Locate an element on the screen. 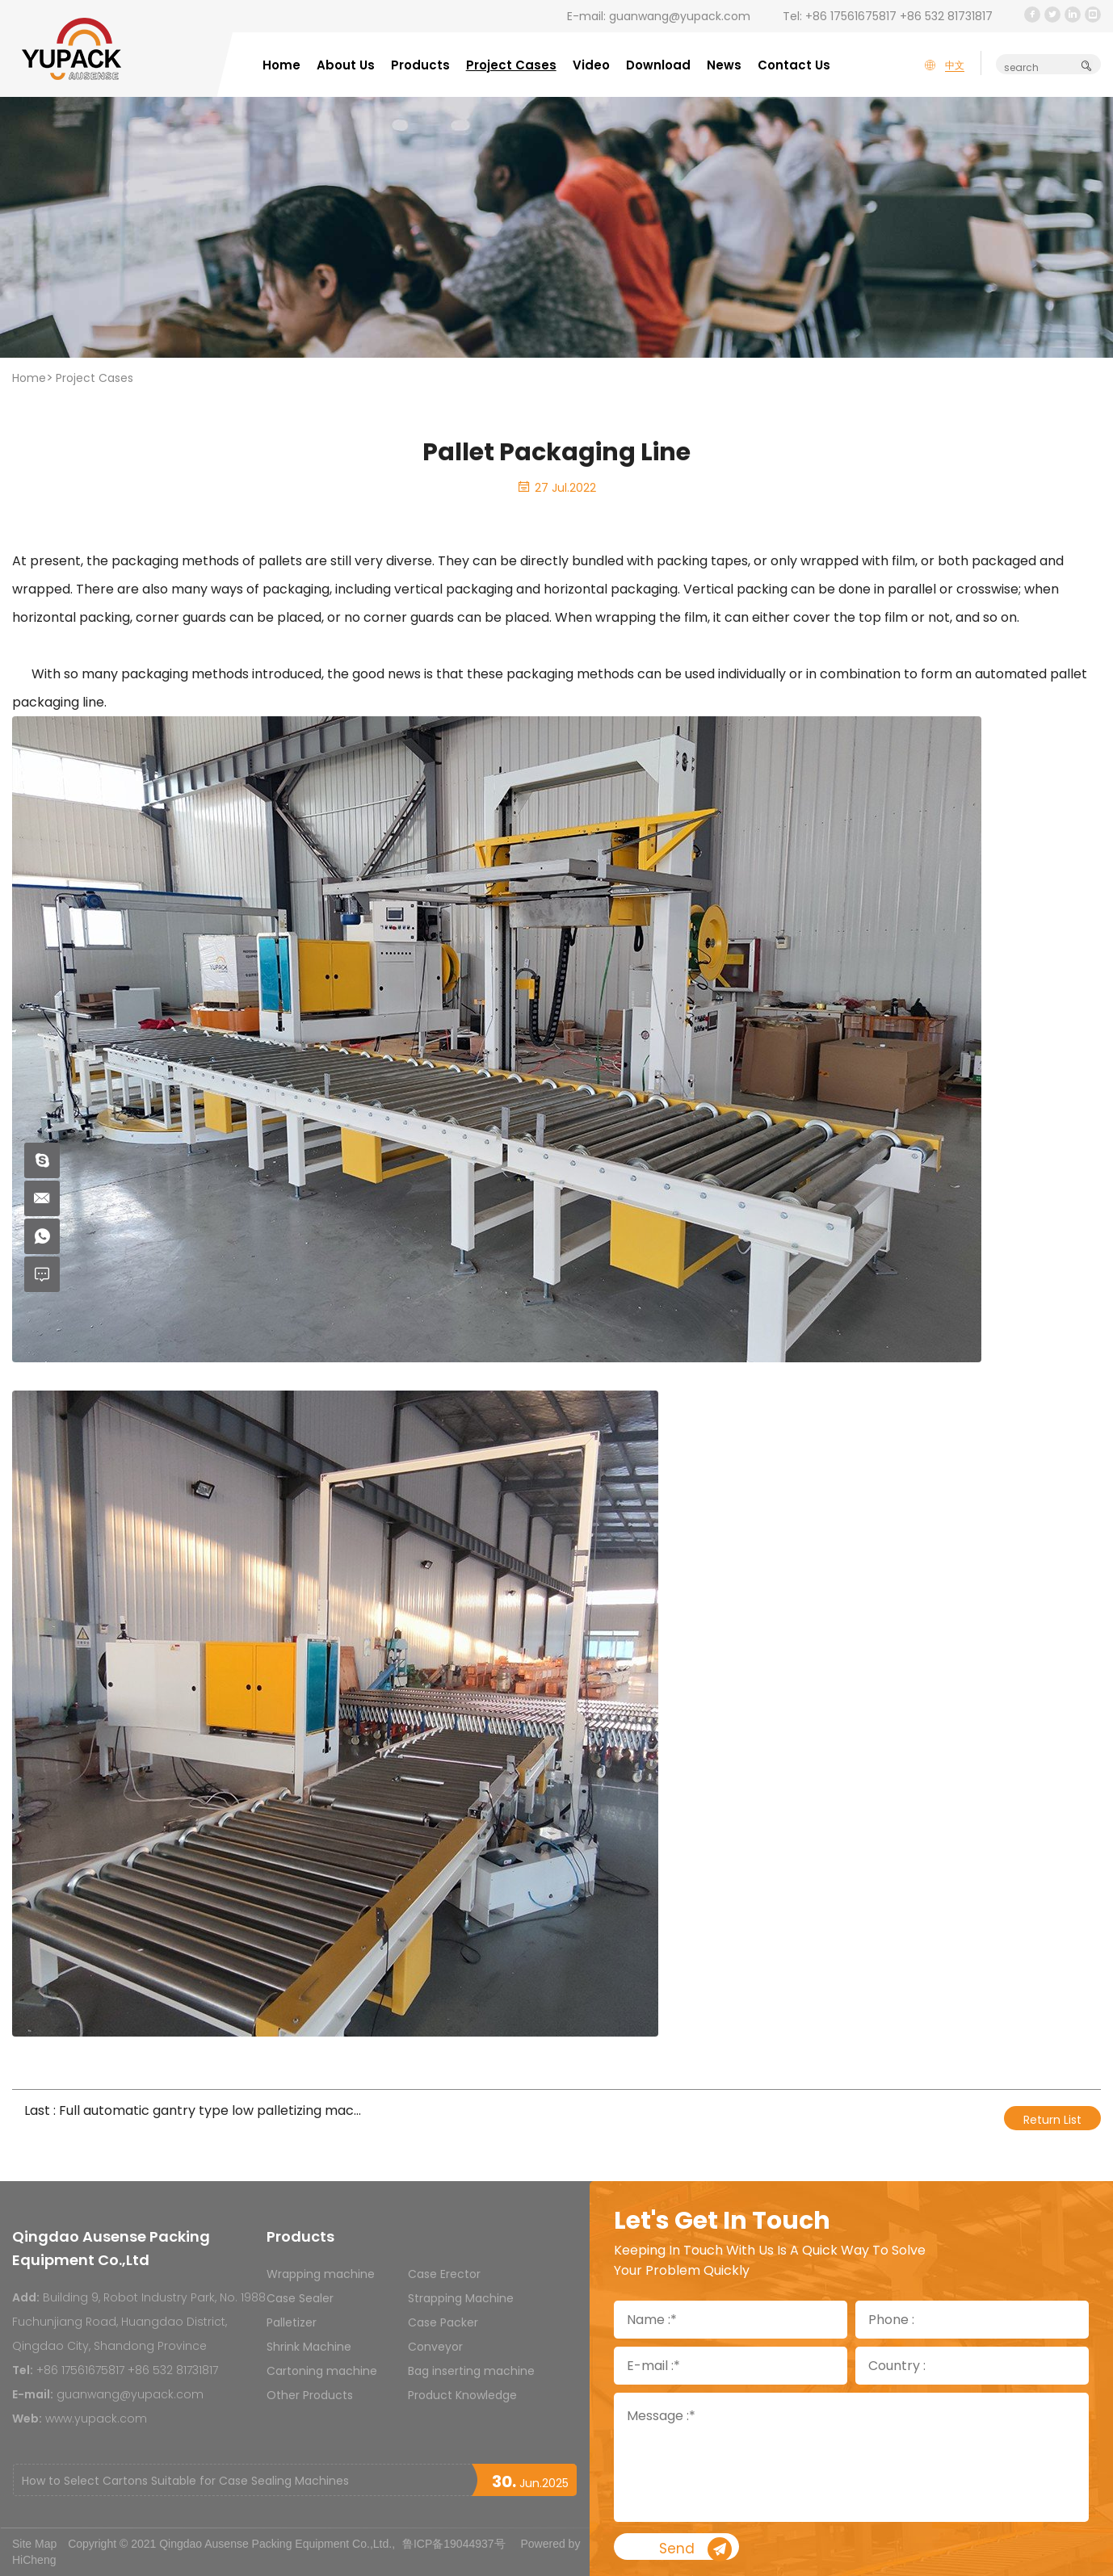 The width and height of the screenshot is (1113, 2576). Product Knowledge is located at coordinates (462, 2395).